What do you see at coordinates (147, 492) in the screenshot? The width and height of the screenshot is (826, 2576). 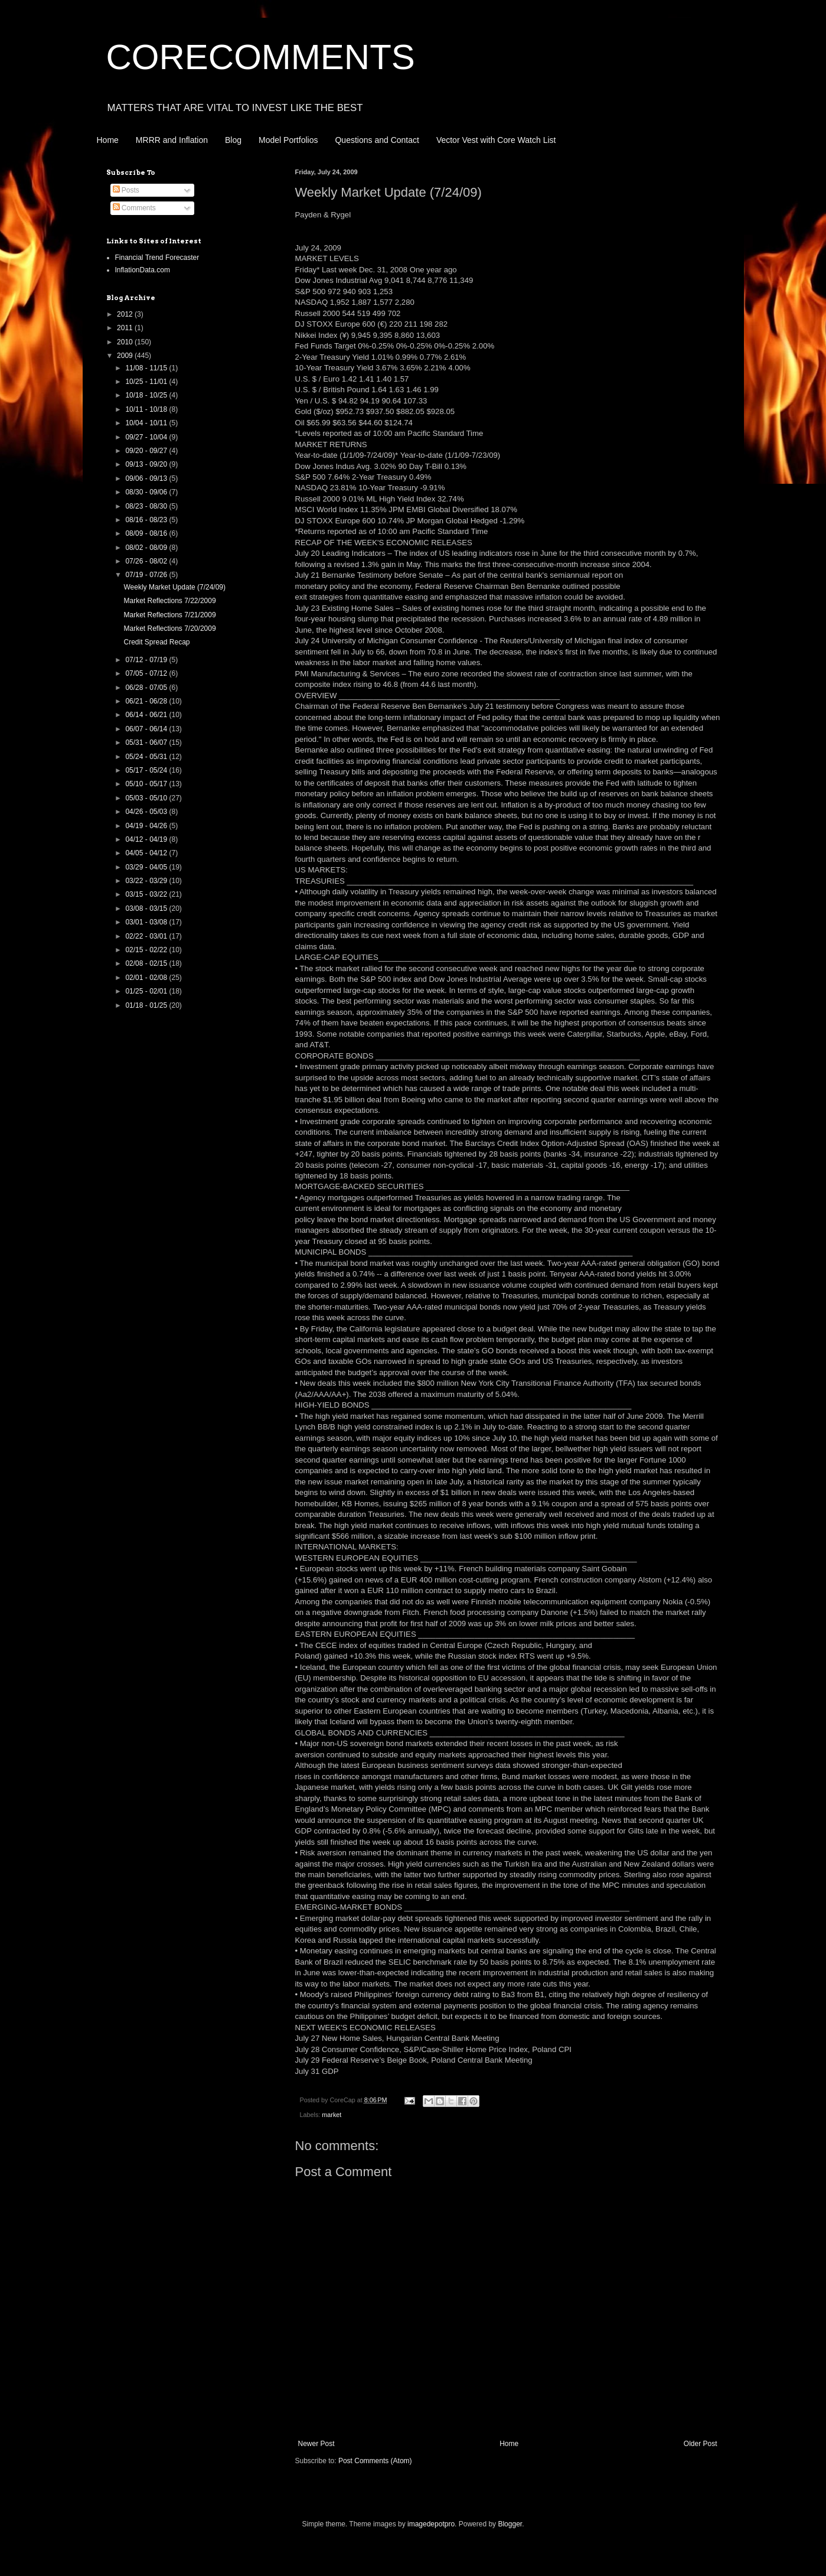 I see `08/30 - 09/06` at bounding box center [147, 492].